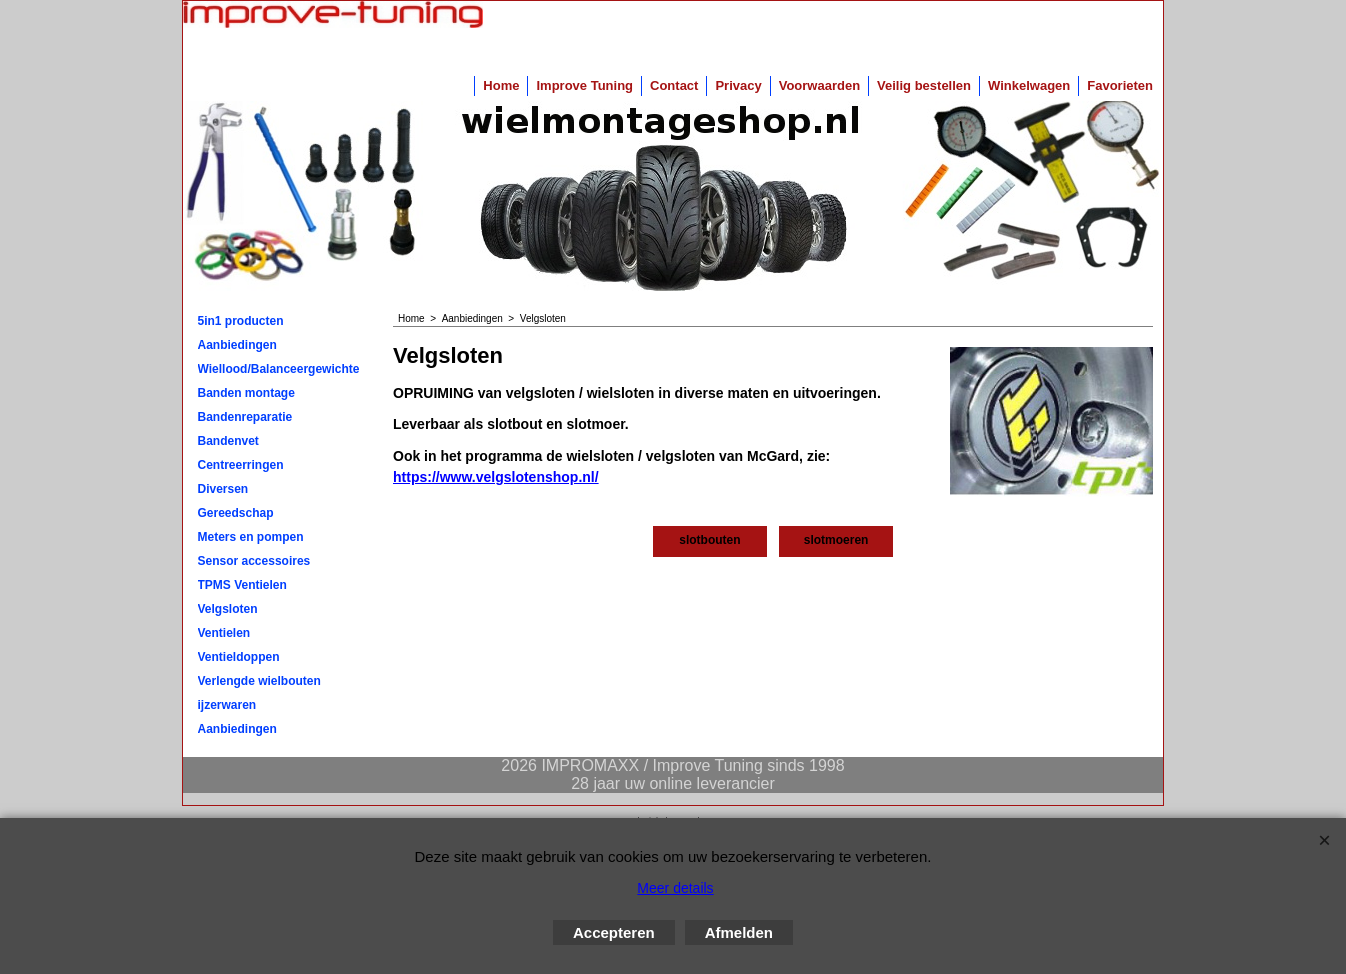 The image size is (1346, 974). Describe the element at coordinates (227, 705) in the screenshot. I see `ijzerwaren` at that location.